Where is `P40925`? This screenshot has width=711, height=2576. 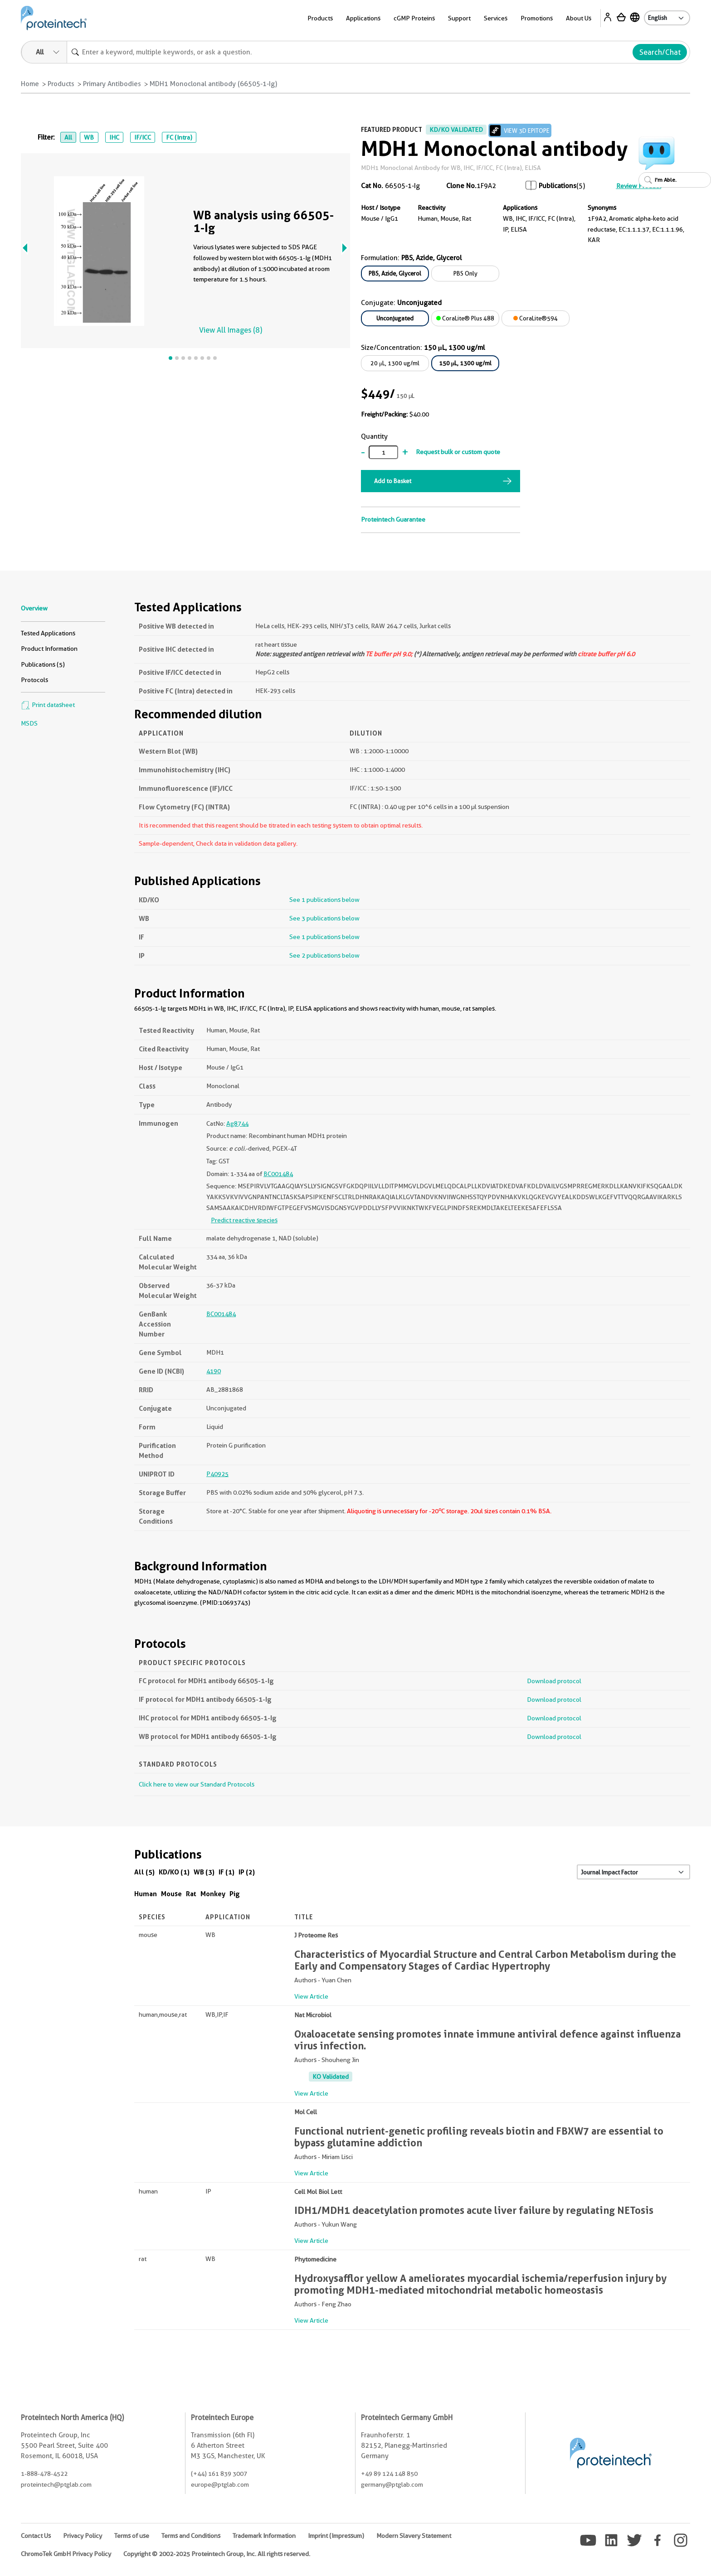 P40925 is located at coordinates (217, 1473).